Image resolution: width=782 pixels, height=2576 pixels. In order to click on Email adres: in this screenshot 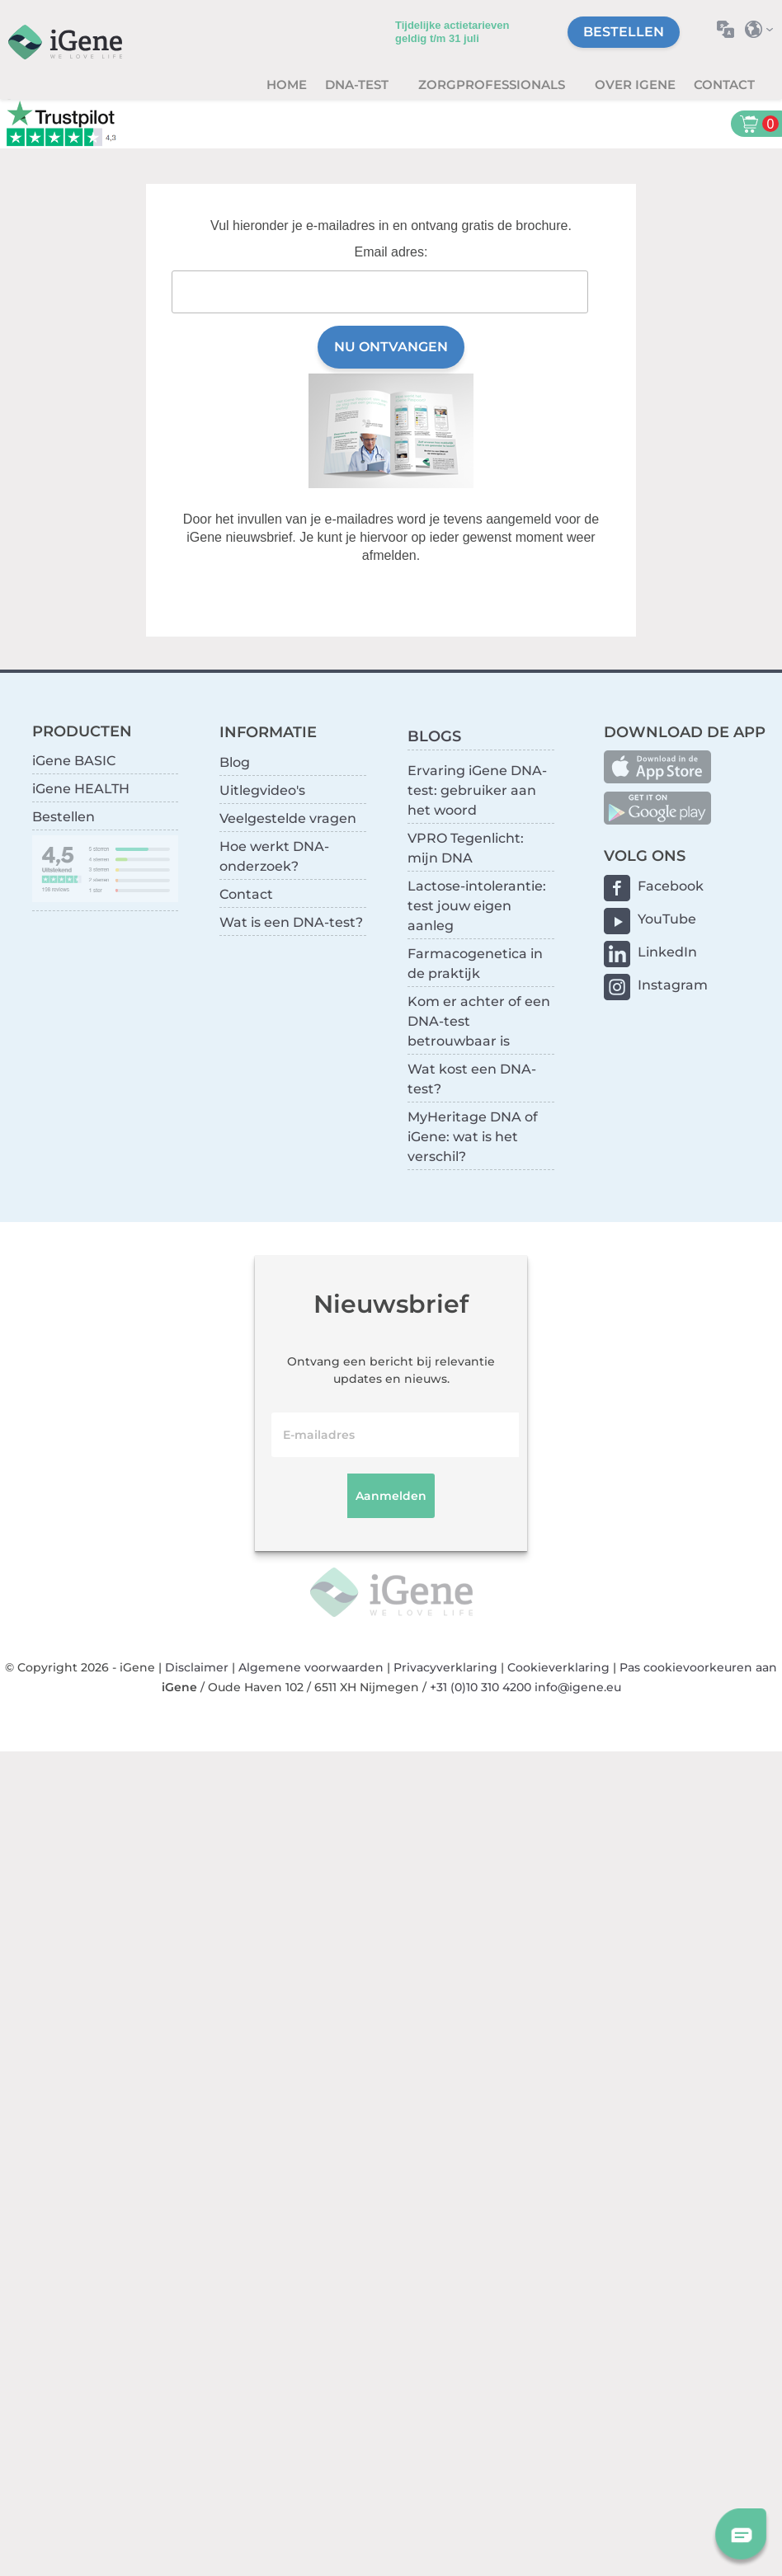, I will do `click(391, 252)`.